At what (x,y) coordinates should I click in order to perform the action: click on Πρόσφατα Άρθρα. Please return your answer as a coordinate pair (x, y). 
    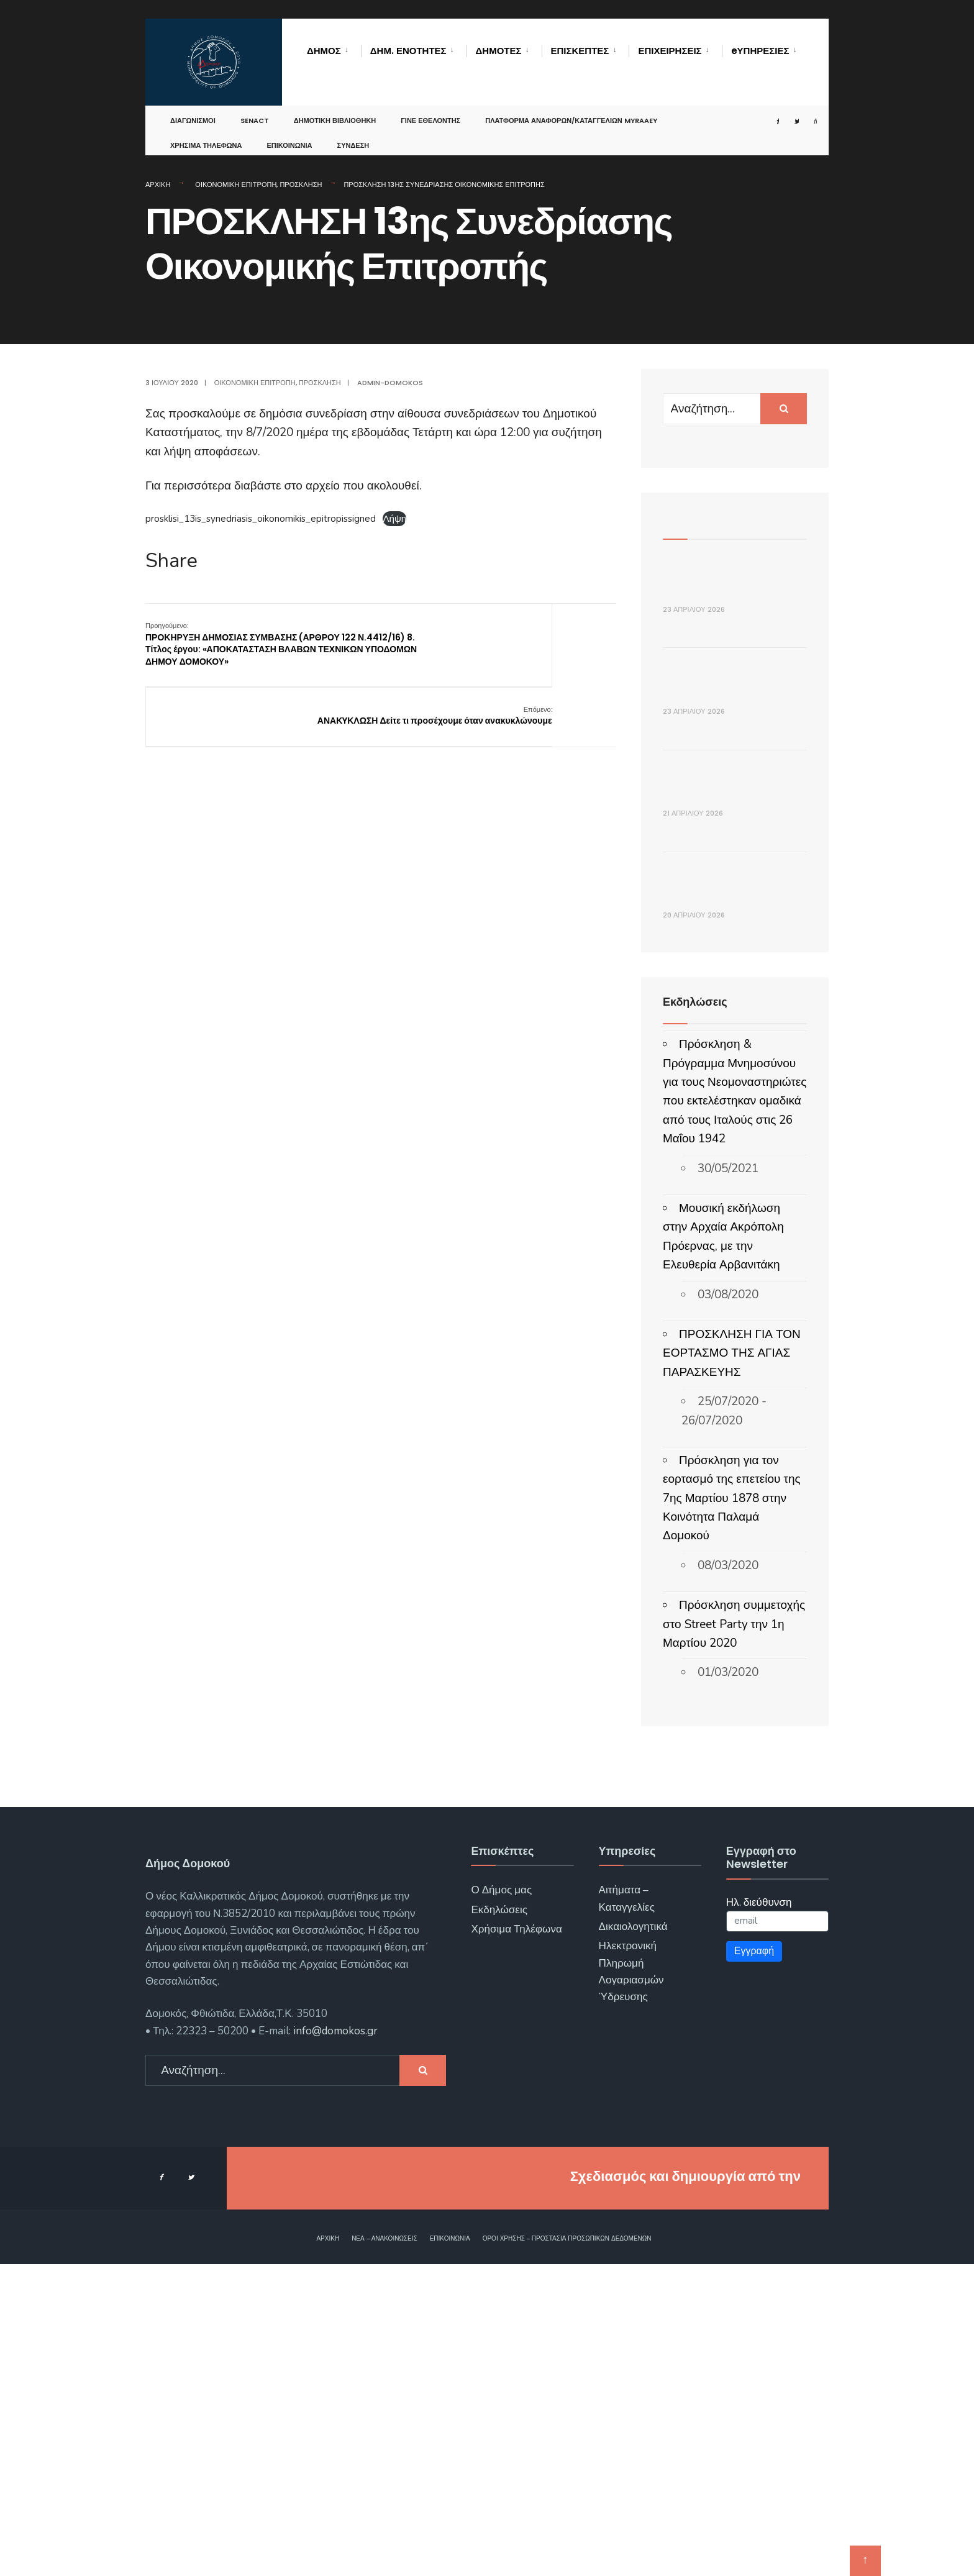
    Looking at the image, I should click on (709, 517).